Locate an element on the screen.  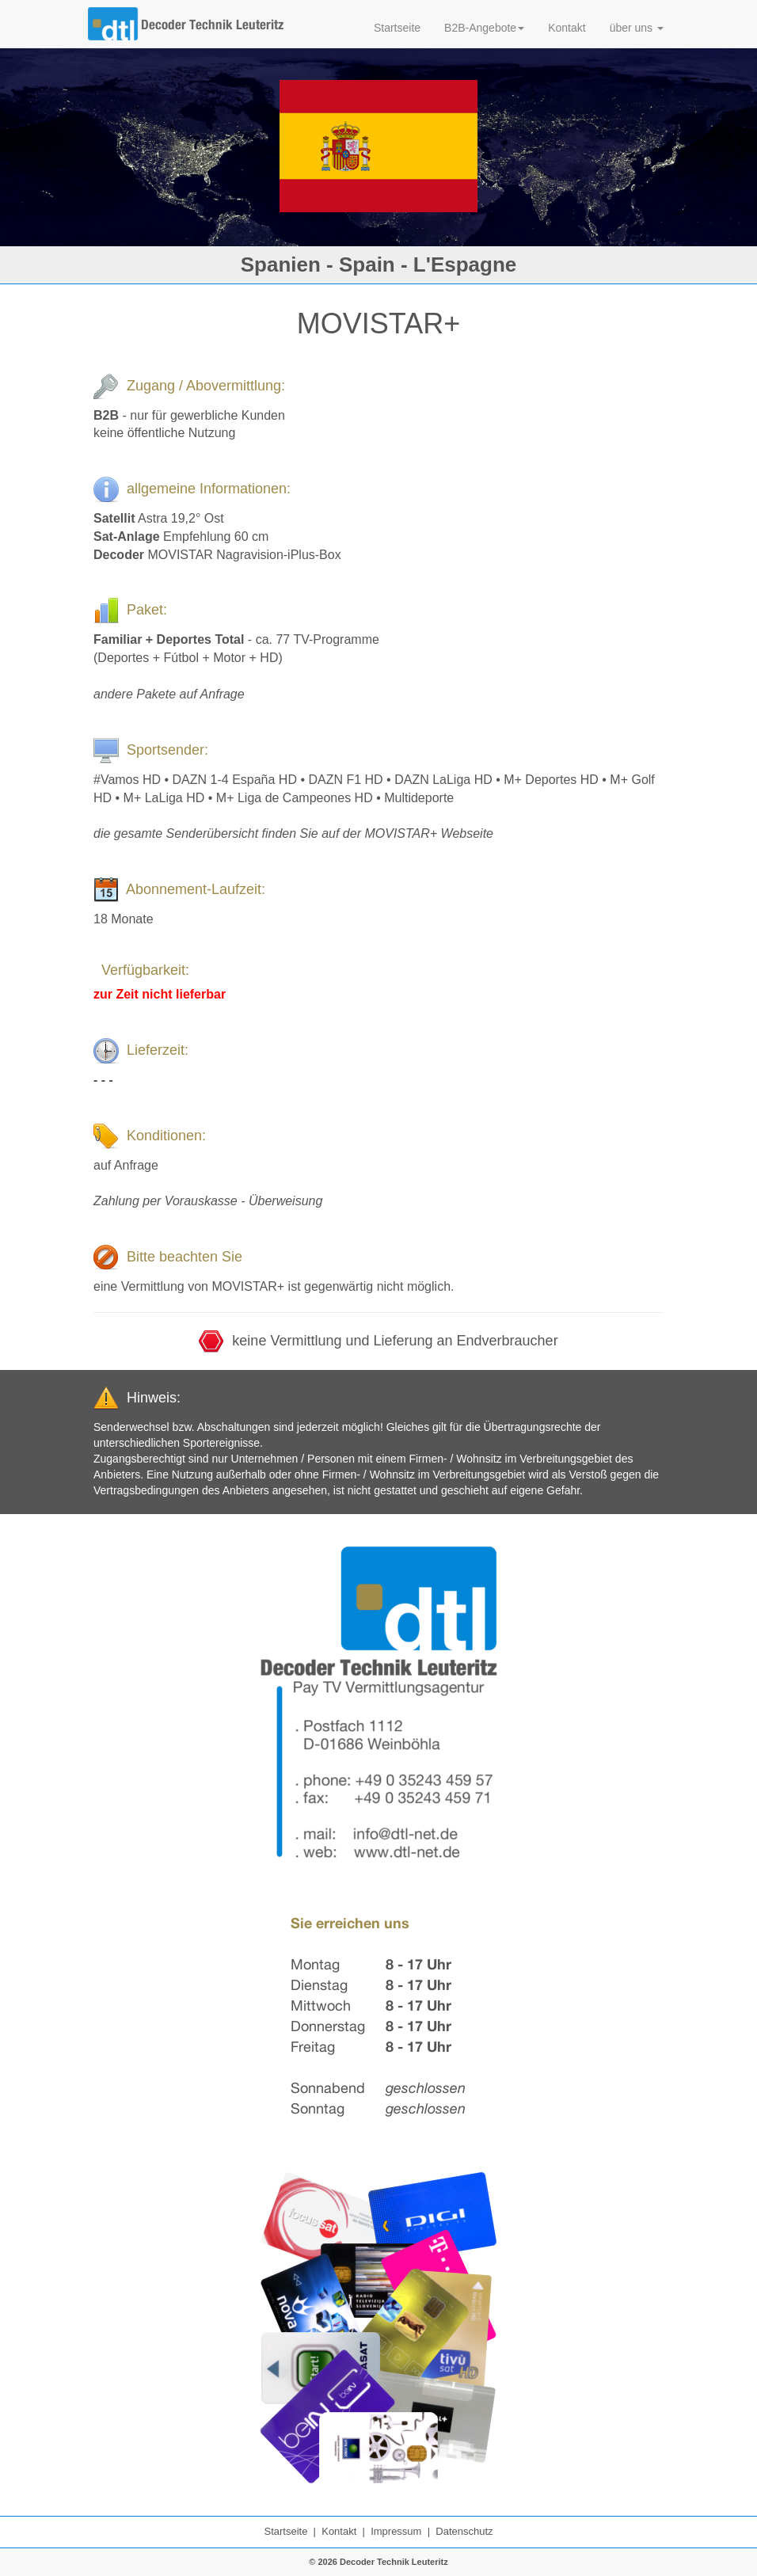
Startseite is located at coordinates (397, 27).